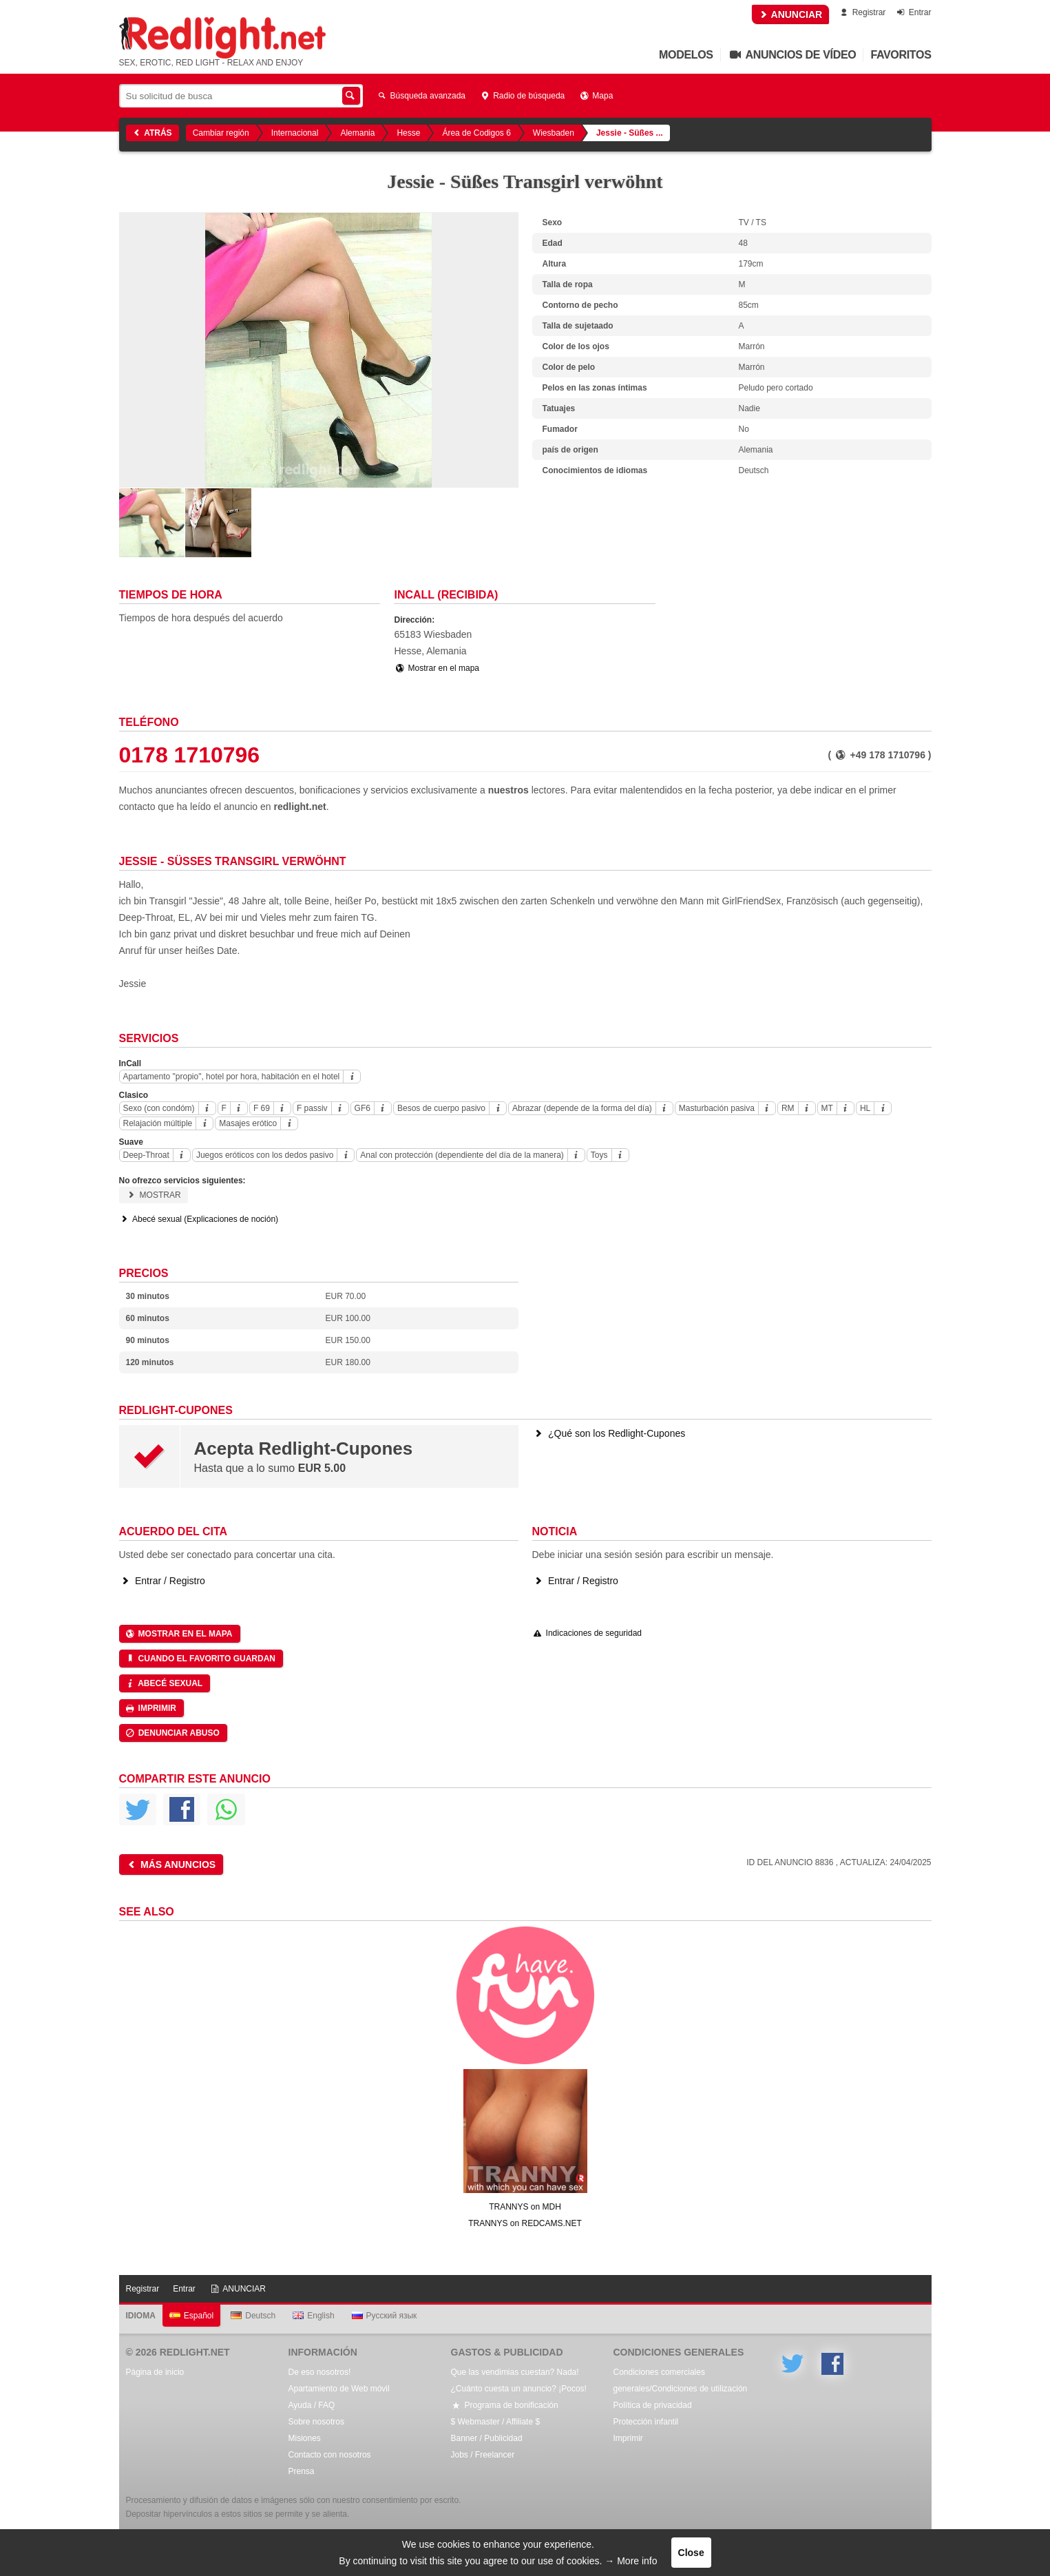  I want to click on Registrar, so click(862, 12).